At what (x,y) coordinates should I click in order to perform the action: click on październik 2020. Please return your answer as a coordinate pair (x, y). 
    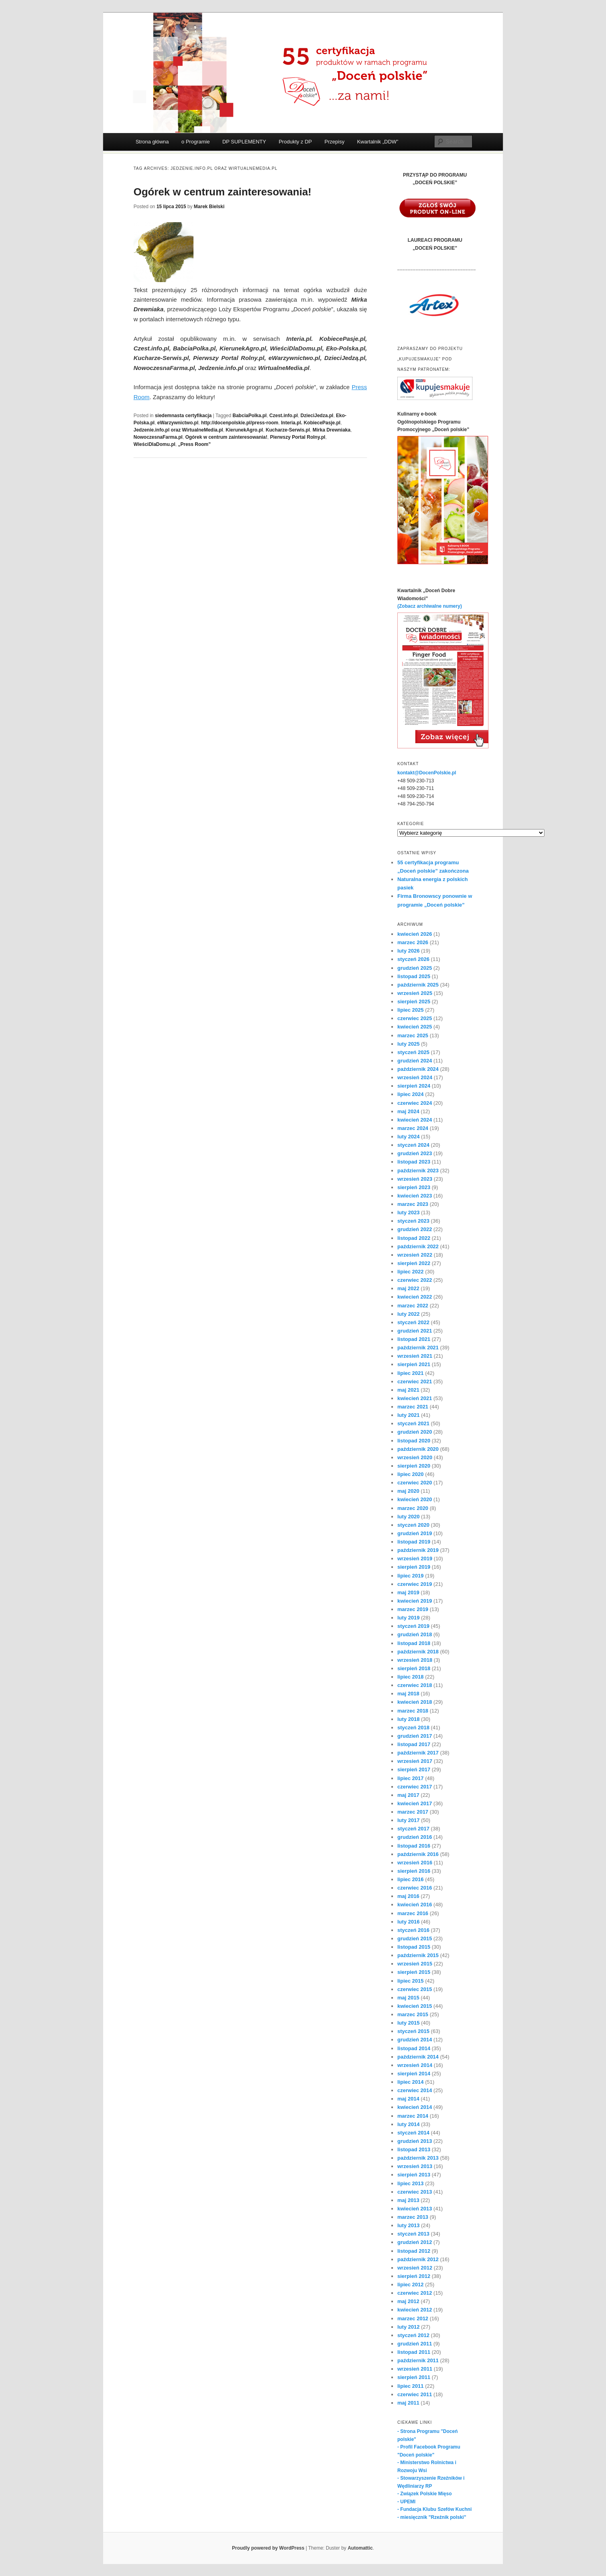
    Looking at the image, I should click on (418, 1449).